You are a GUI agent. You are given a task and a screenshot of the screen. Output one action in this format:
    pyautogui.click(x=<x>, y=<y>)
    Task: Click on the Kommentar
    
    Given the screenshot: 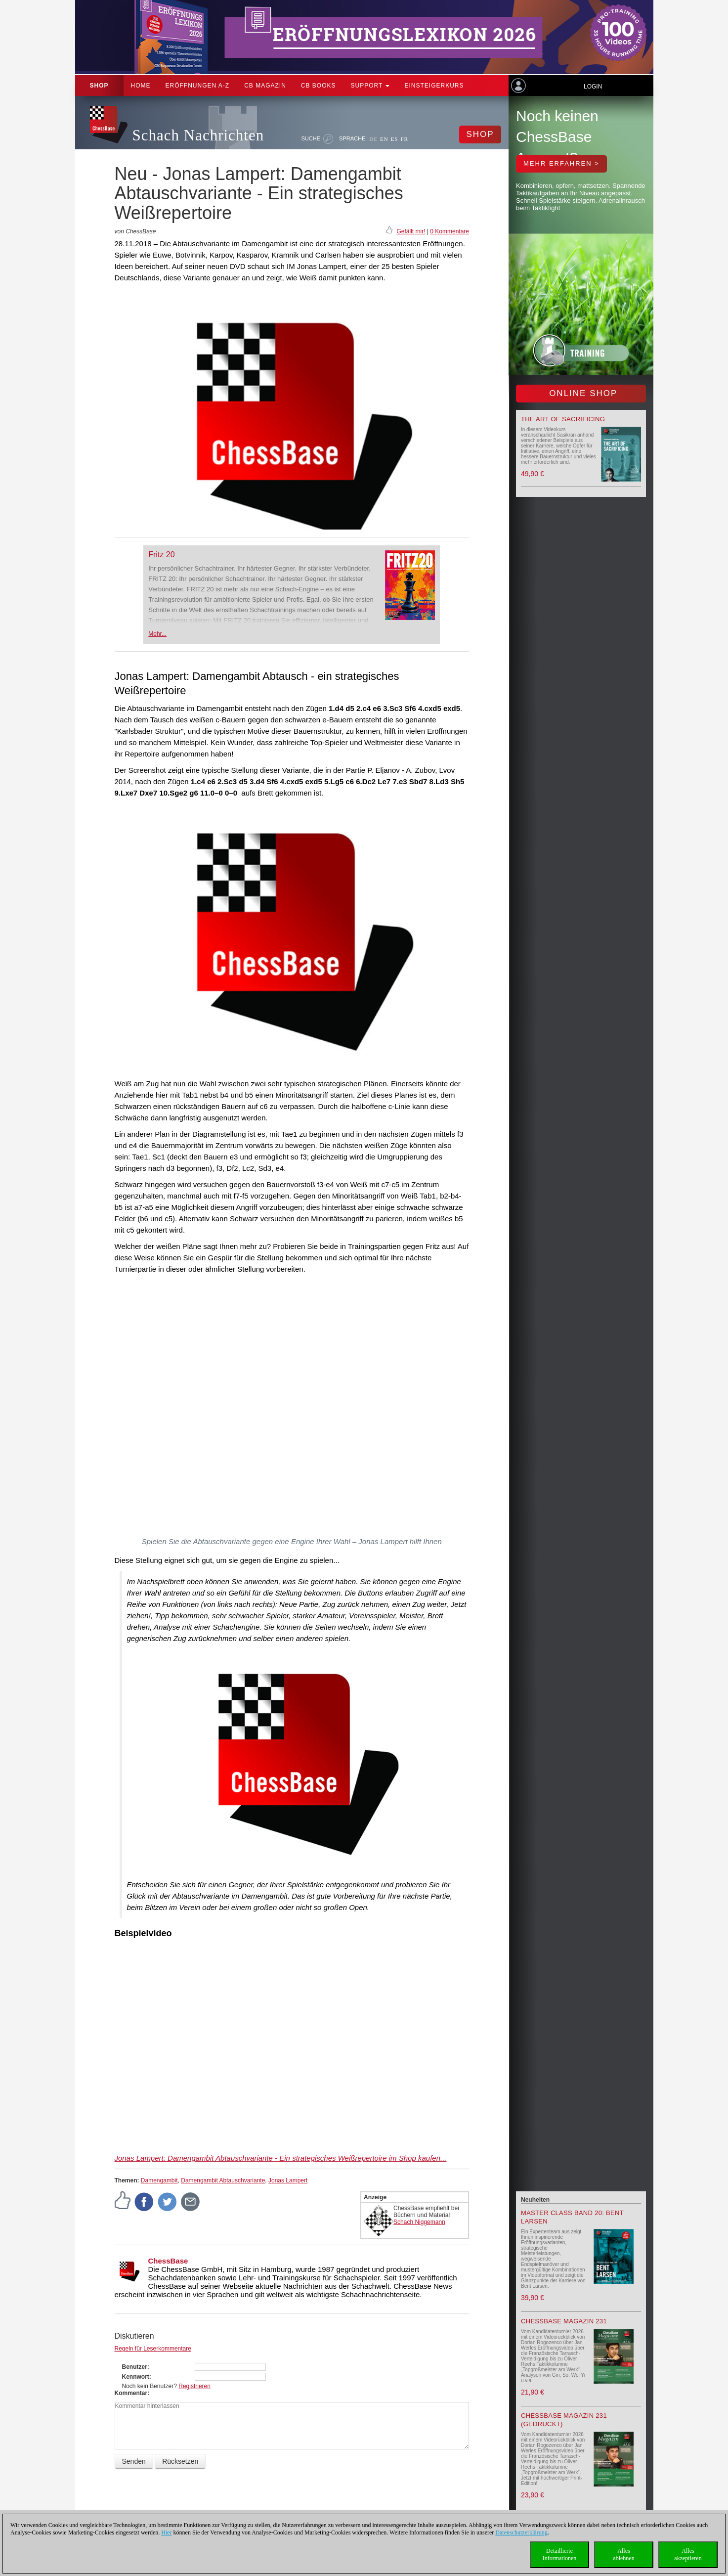 What is the action you would take?
    pyautogui.click(x=131, y=2393)
    